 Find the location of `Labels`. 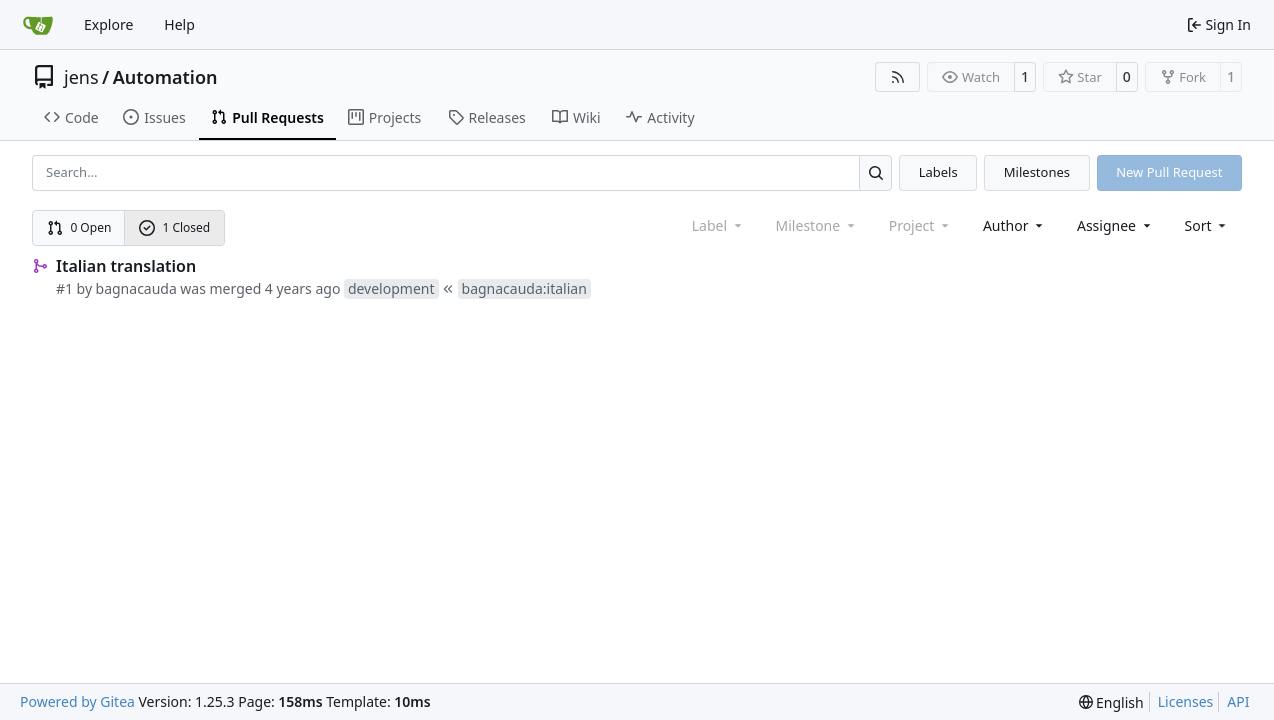

Labels is located at coordinates (938, 172).